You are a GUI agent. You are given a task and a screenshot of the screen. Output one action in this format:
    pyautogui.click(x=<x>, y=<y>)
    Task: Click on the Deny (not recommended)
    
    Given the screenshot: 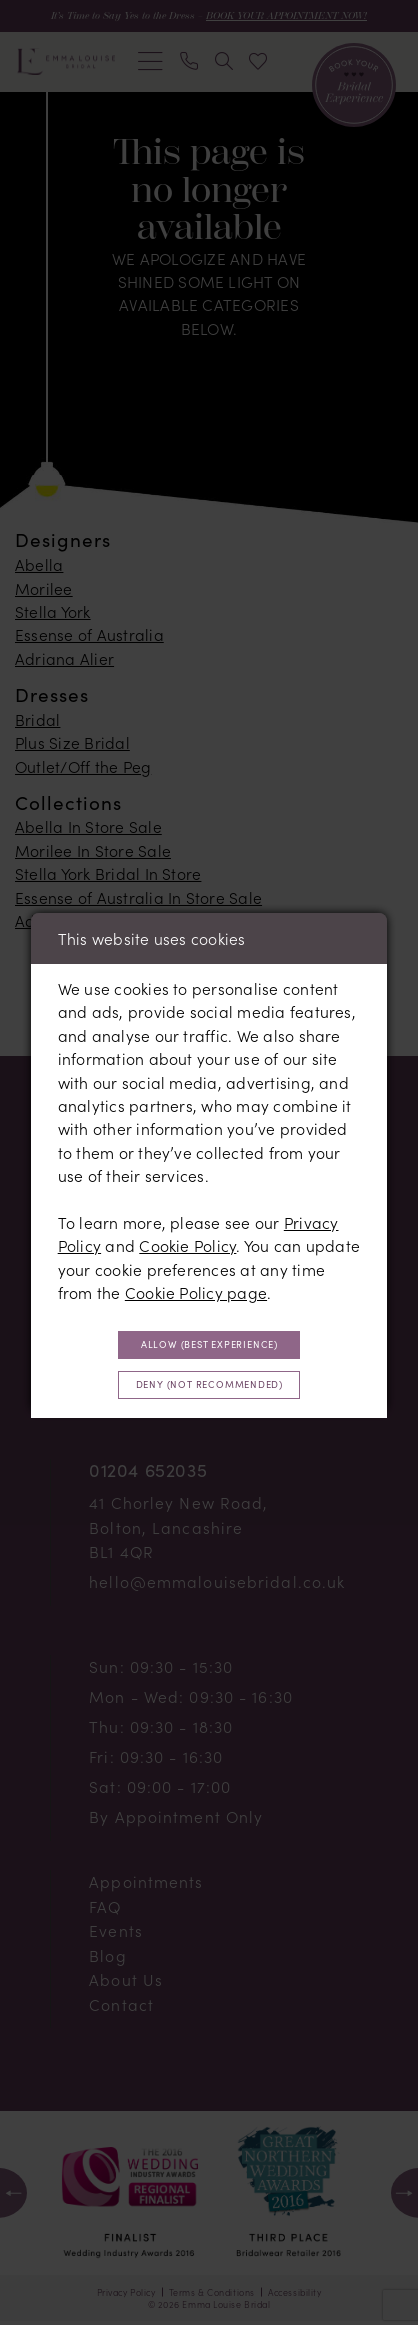 What is the action you would take?
    pyautogui.click(x=209, y=1387)
    